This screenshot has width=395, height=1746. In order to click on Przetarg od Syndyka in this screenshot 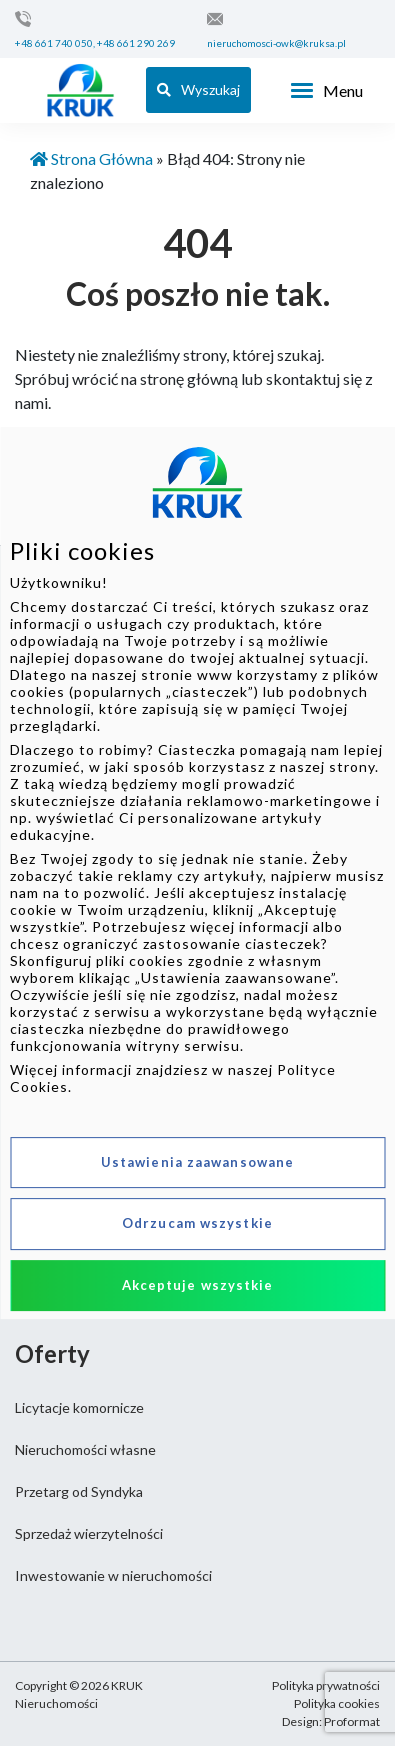, I will do `click(79, 1491)`.